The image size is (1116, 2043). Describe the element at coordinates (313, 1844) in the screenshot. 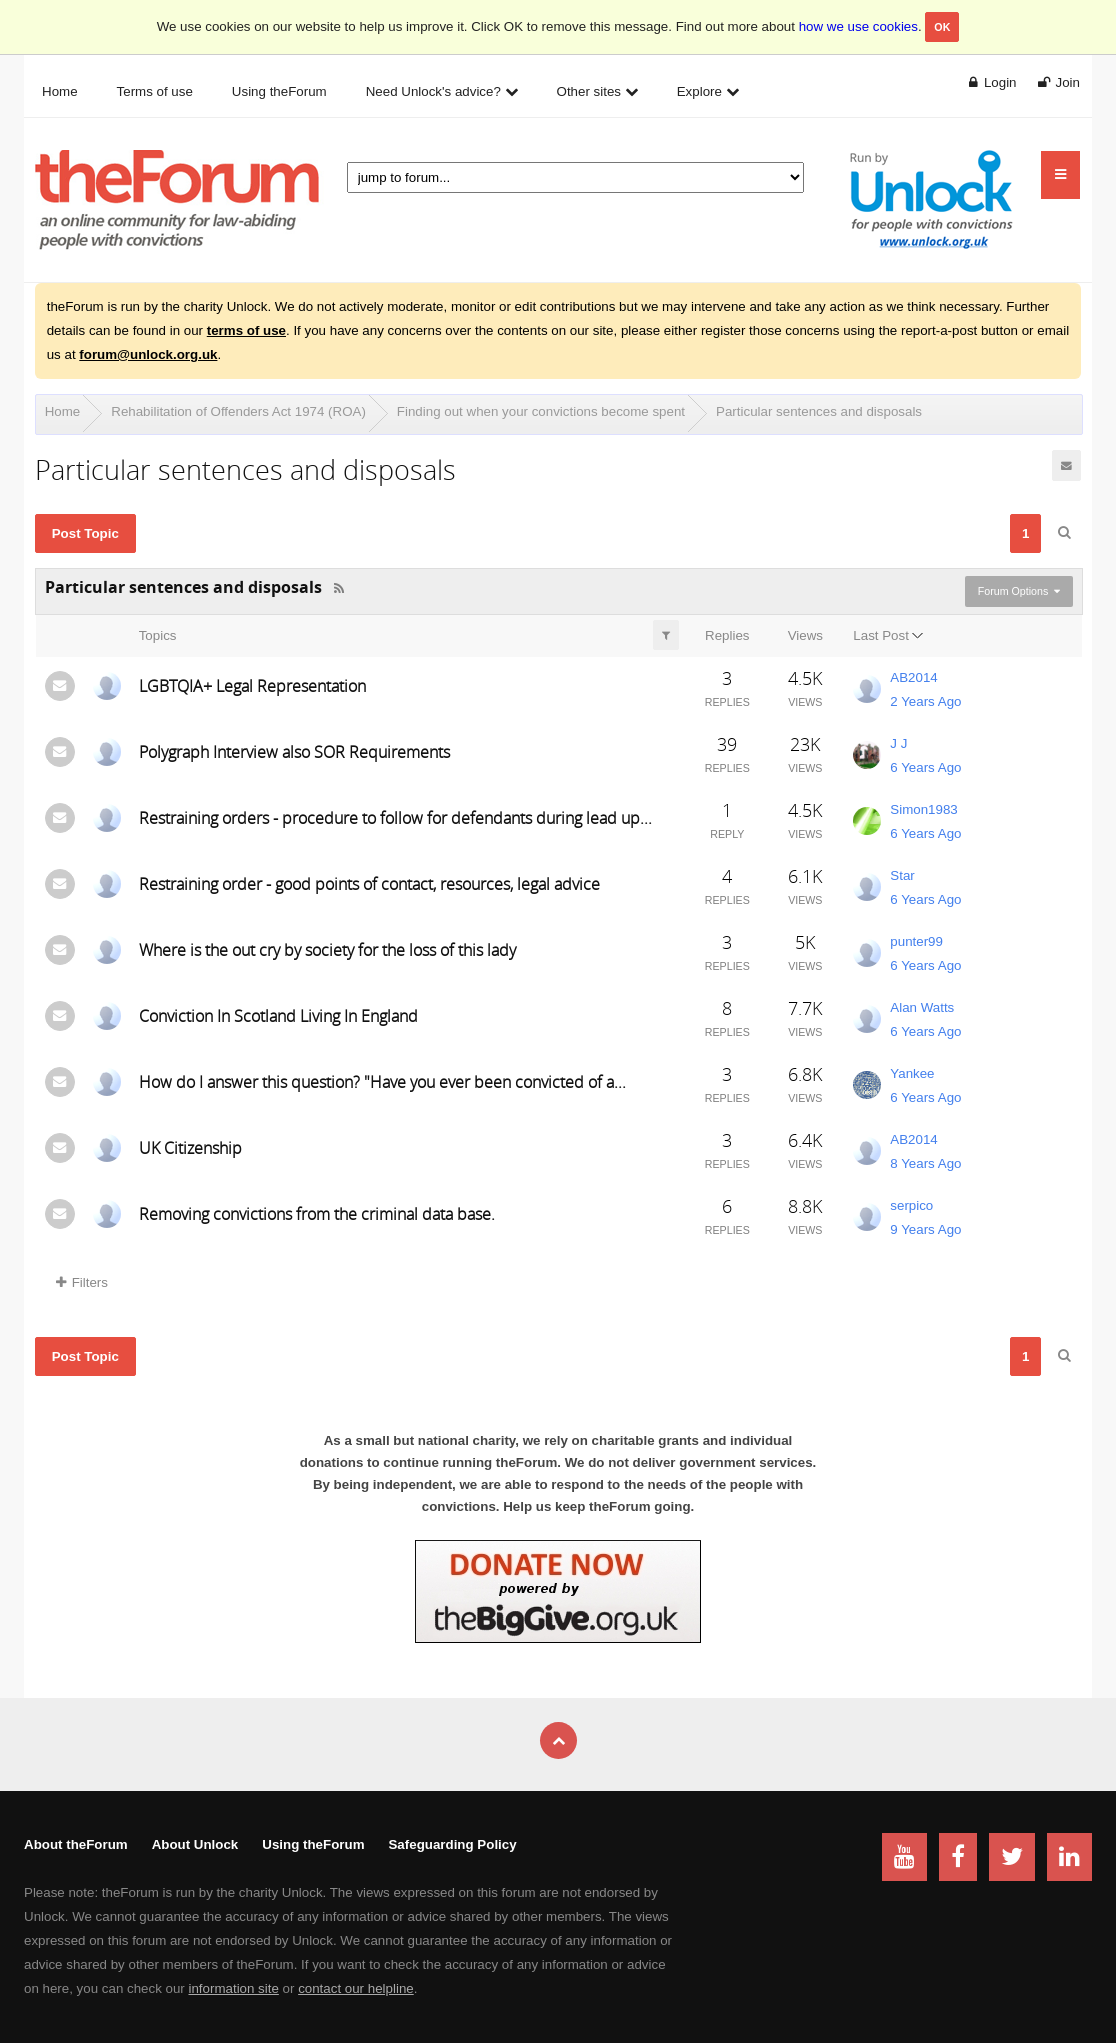

I see `Using theForum` at that location.